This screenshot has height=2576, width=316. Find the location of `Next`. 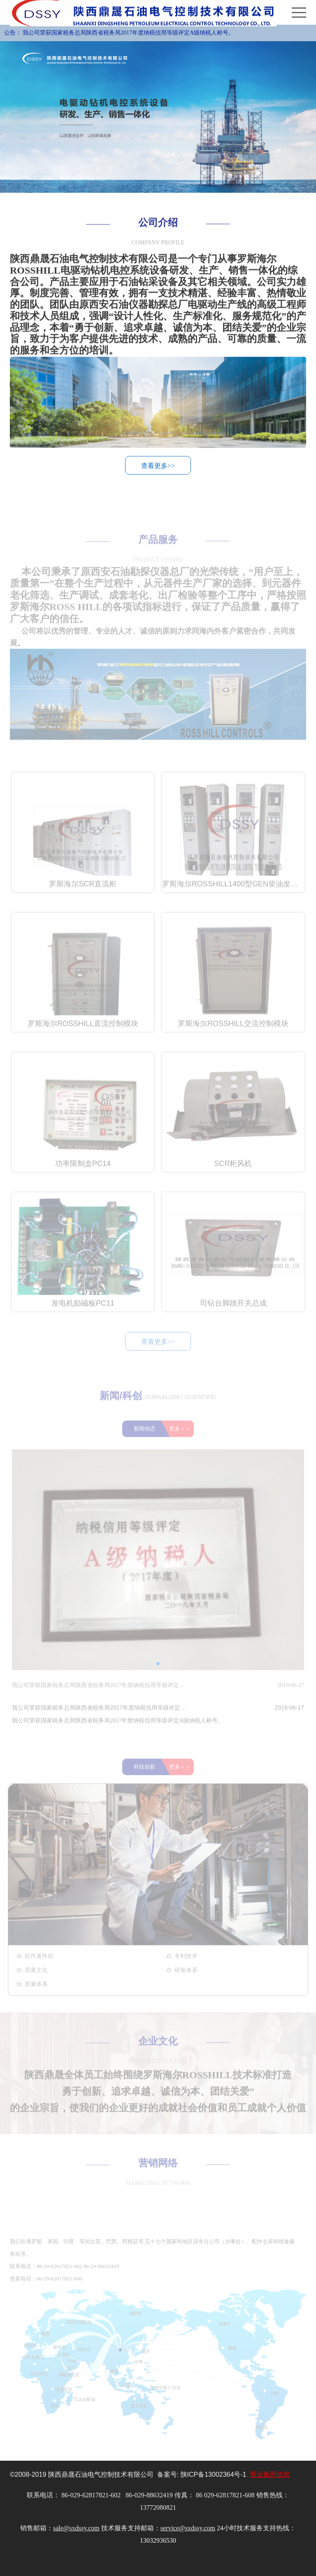

Next is located at coordinates (307, 117).